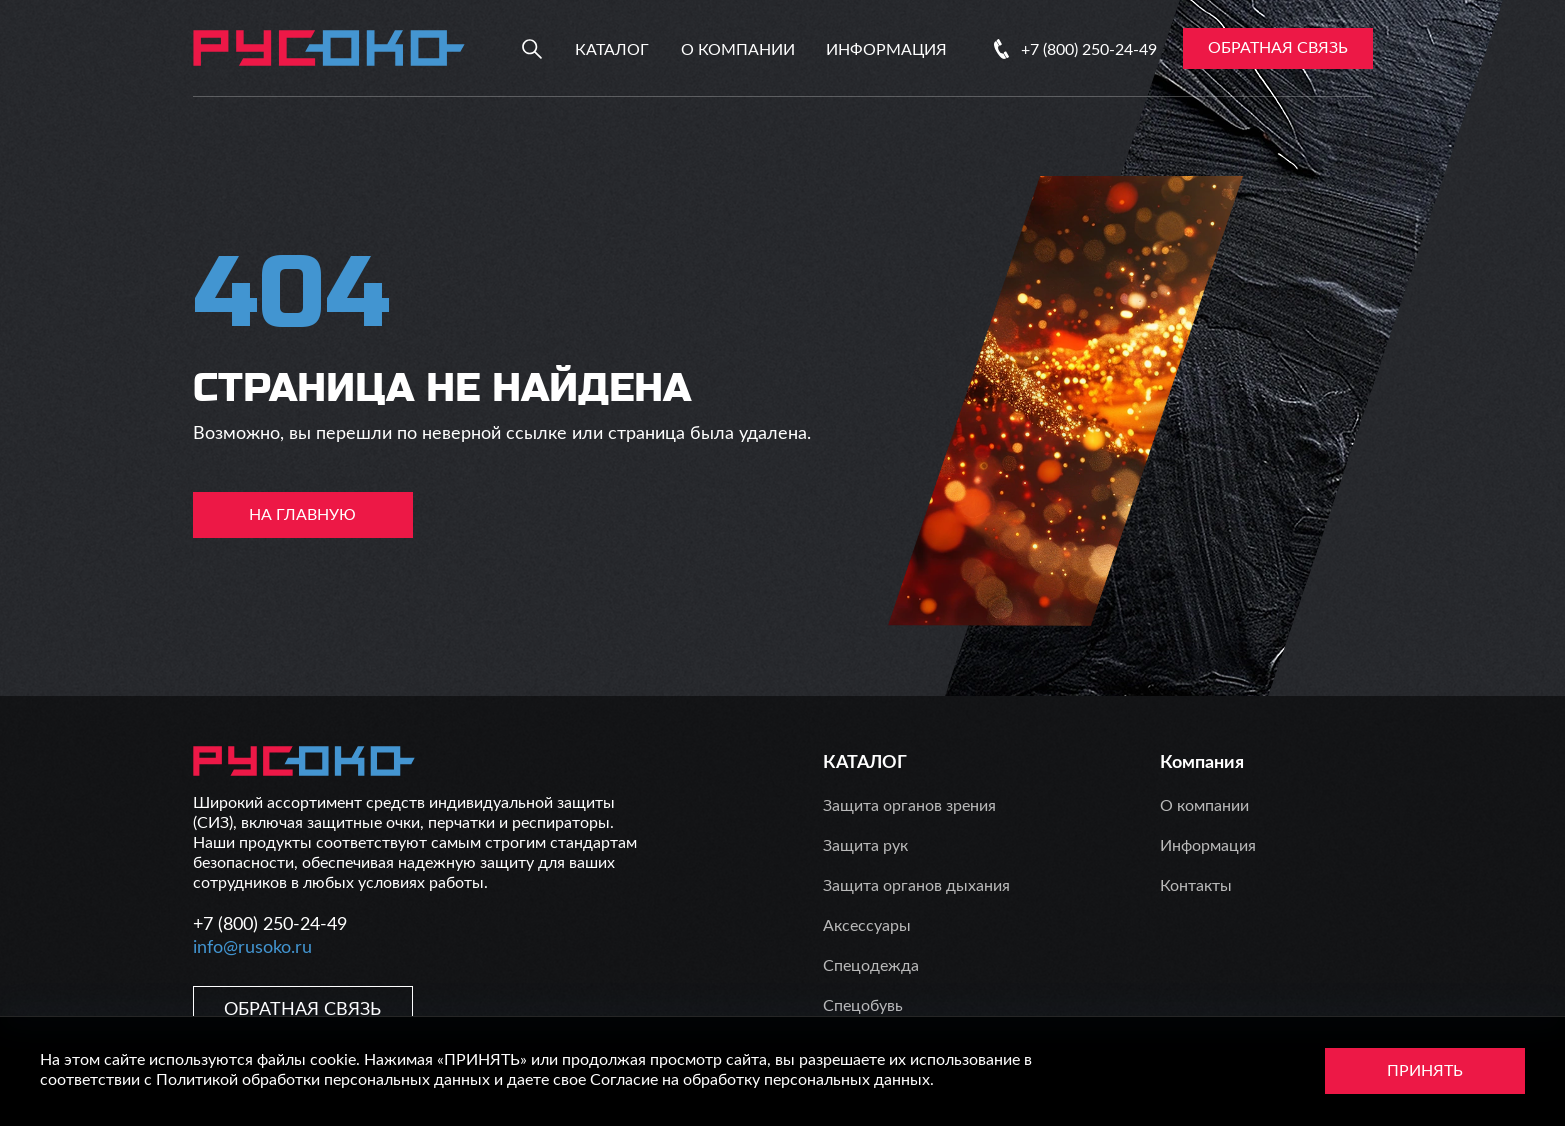  What do you see at coordinates (1089, 50) in the screenshot?
I see `+7 (800) 250-24-49` at bounding box center [1089, 50].